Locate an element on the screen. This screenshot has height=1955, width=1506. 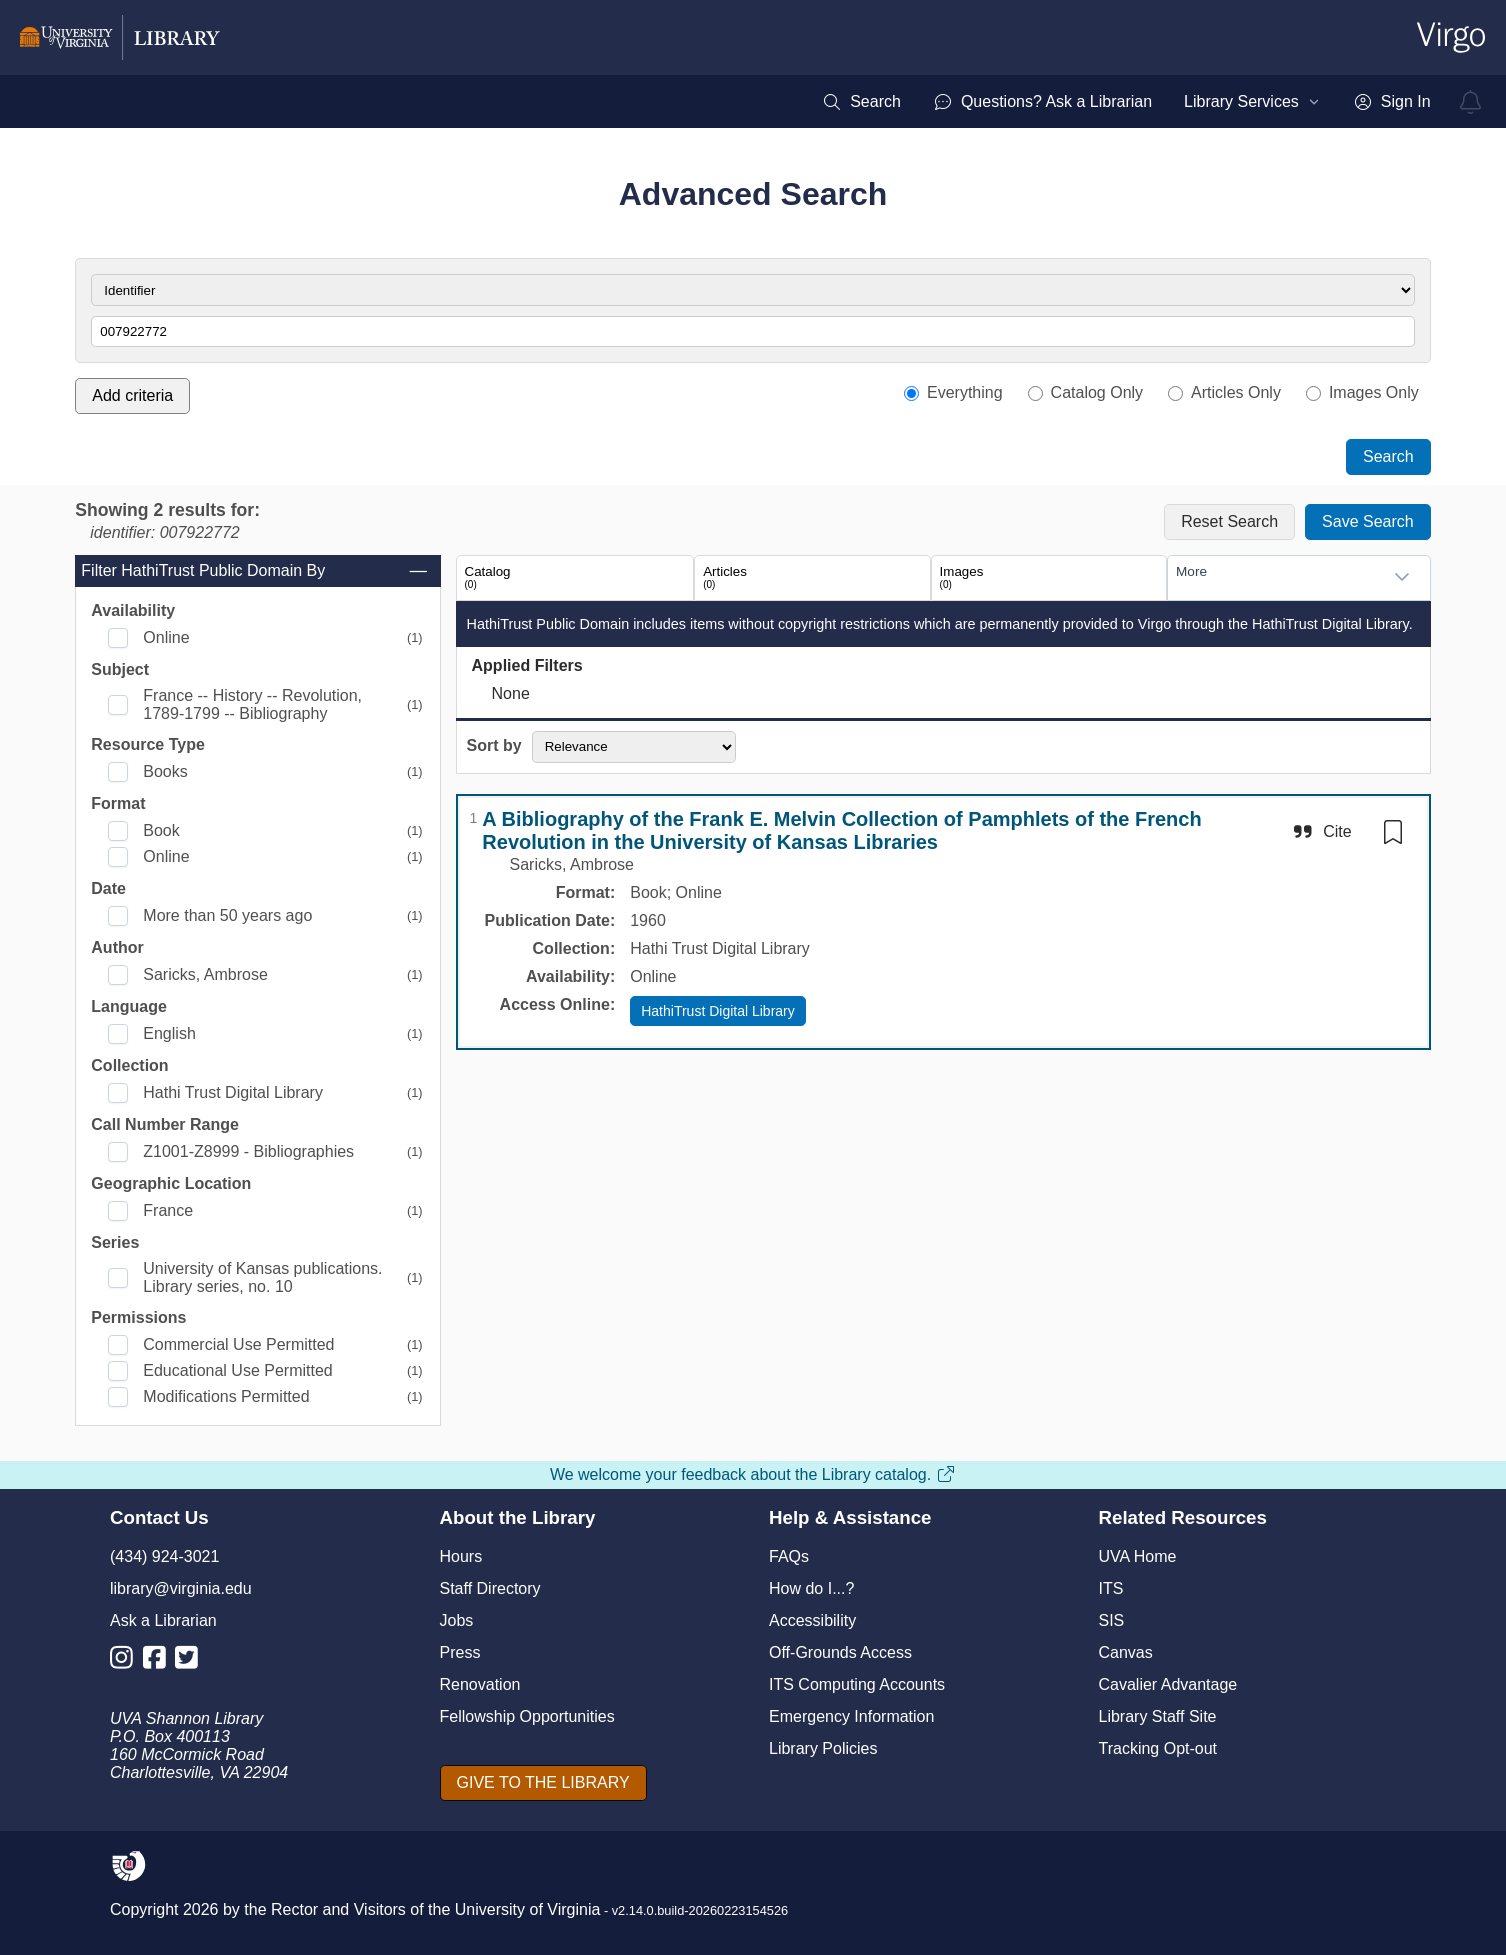
[switch] is located at coordinates (1393, 832).